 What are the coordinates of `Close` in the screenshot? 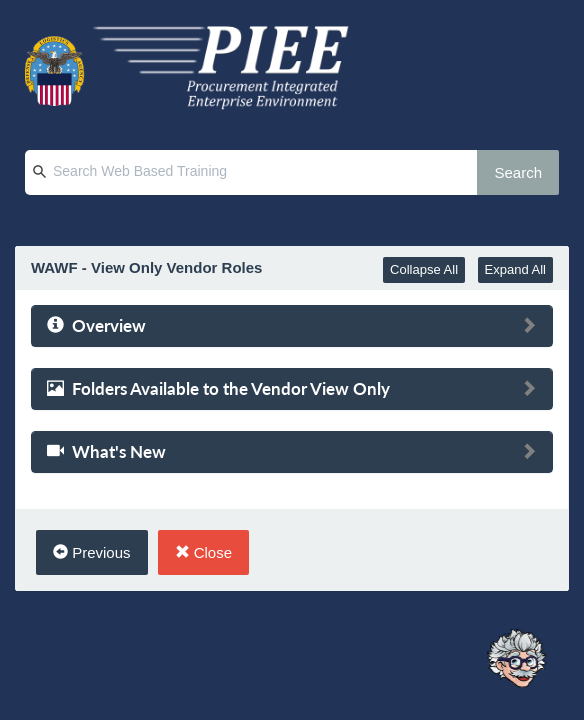 It's located at (204, 552).